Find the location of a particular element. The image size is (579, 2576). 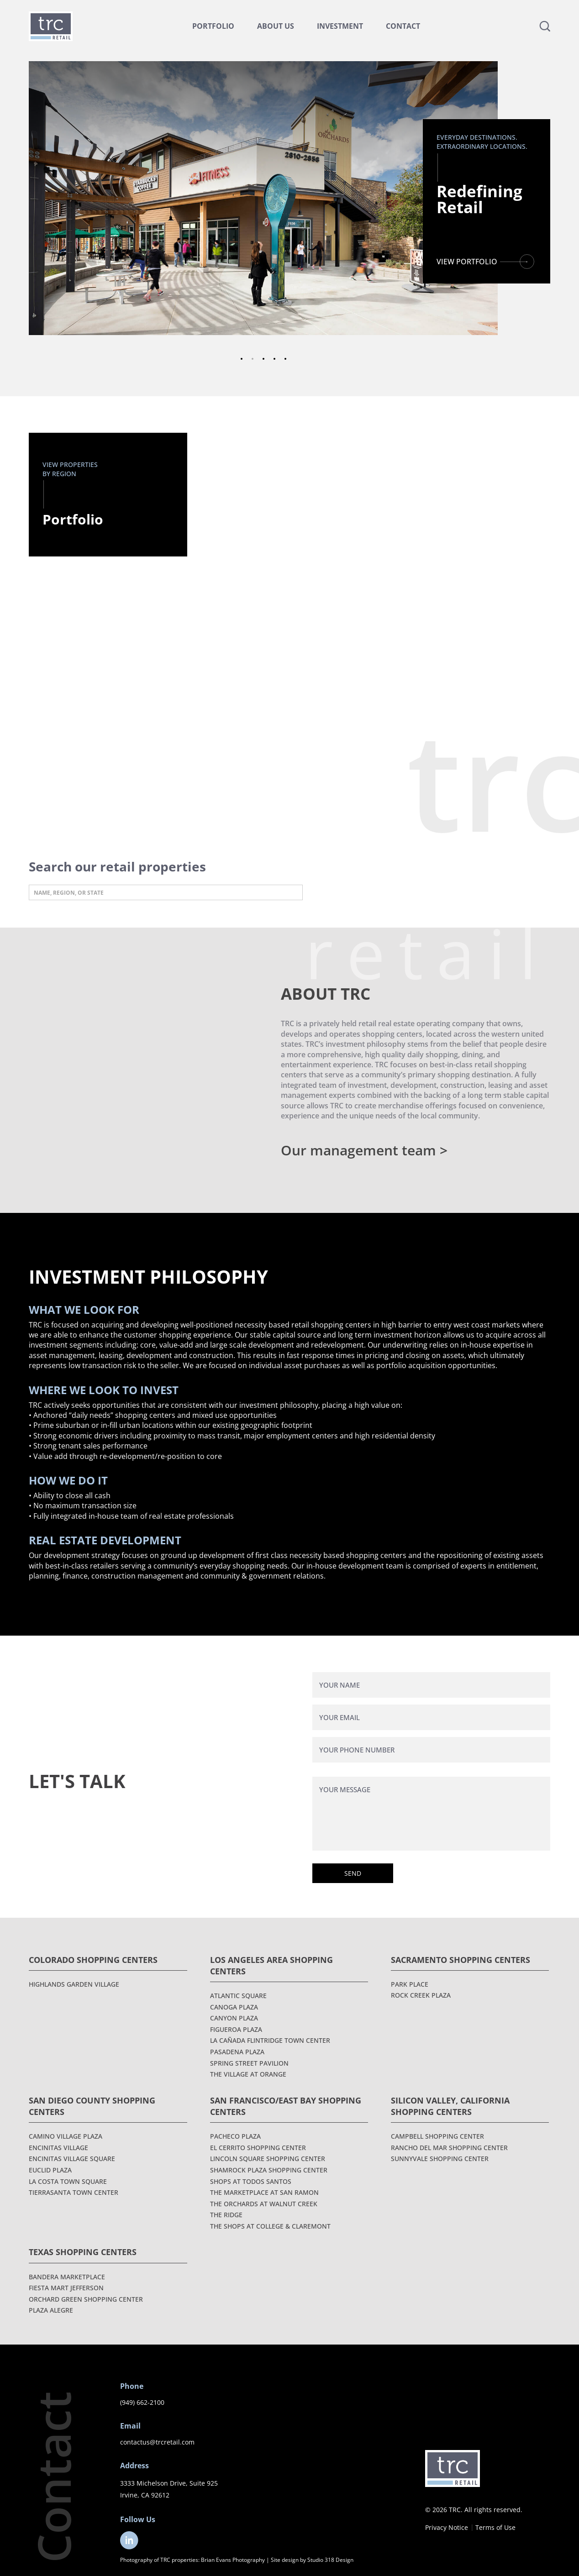

Investment is located at coordinates (340, 26).